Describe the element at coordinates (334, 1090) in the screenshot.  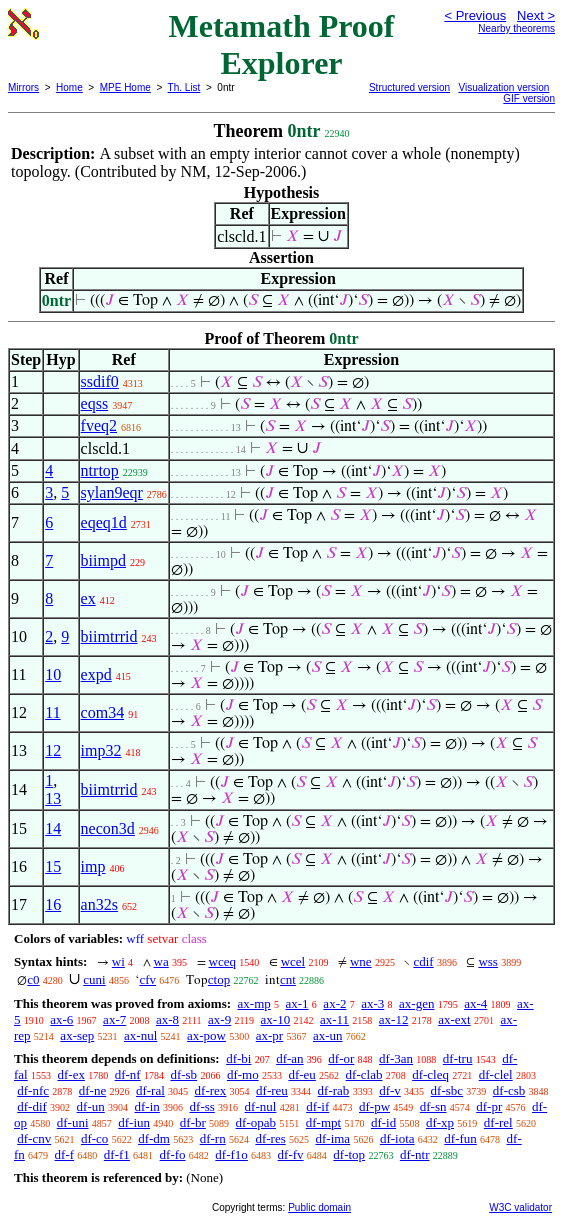
I see `df-rab` at that location.